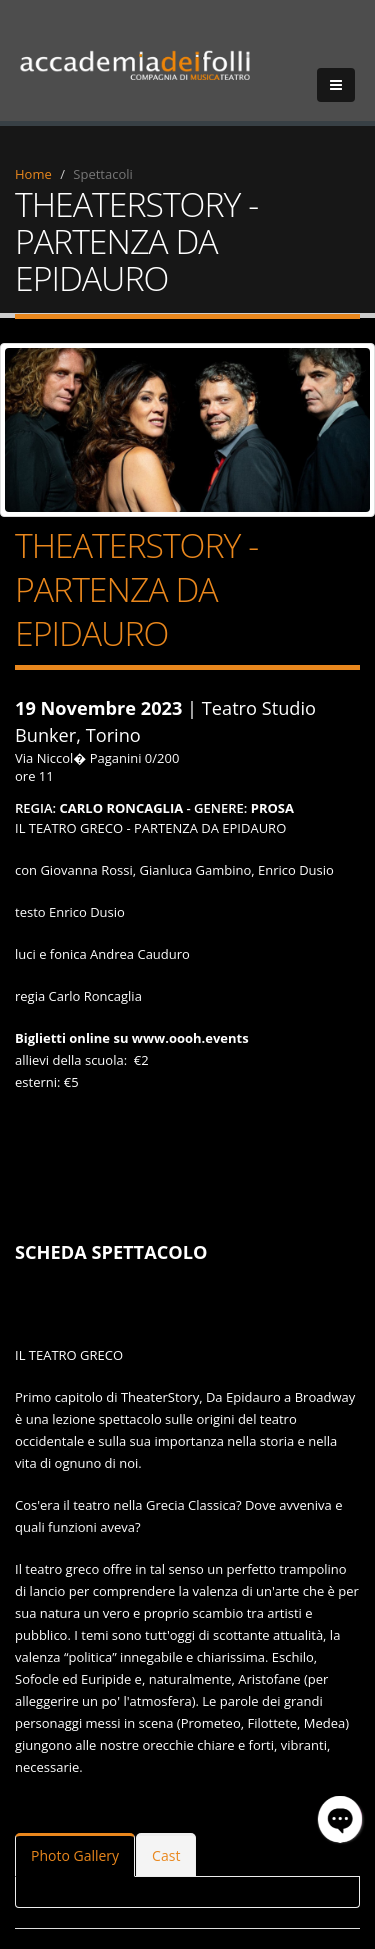 This screenshot has width=375, height=1949. I want to click on Cast, so click(166, 1855).